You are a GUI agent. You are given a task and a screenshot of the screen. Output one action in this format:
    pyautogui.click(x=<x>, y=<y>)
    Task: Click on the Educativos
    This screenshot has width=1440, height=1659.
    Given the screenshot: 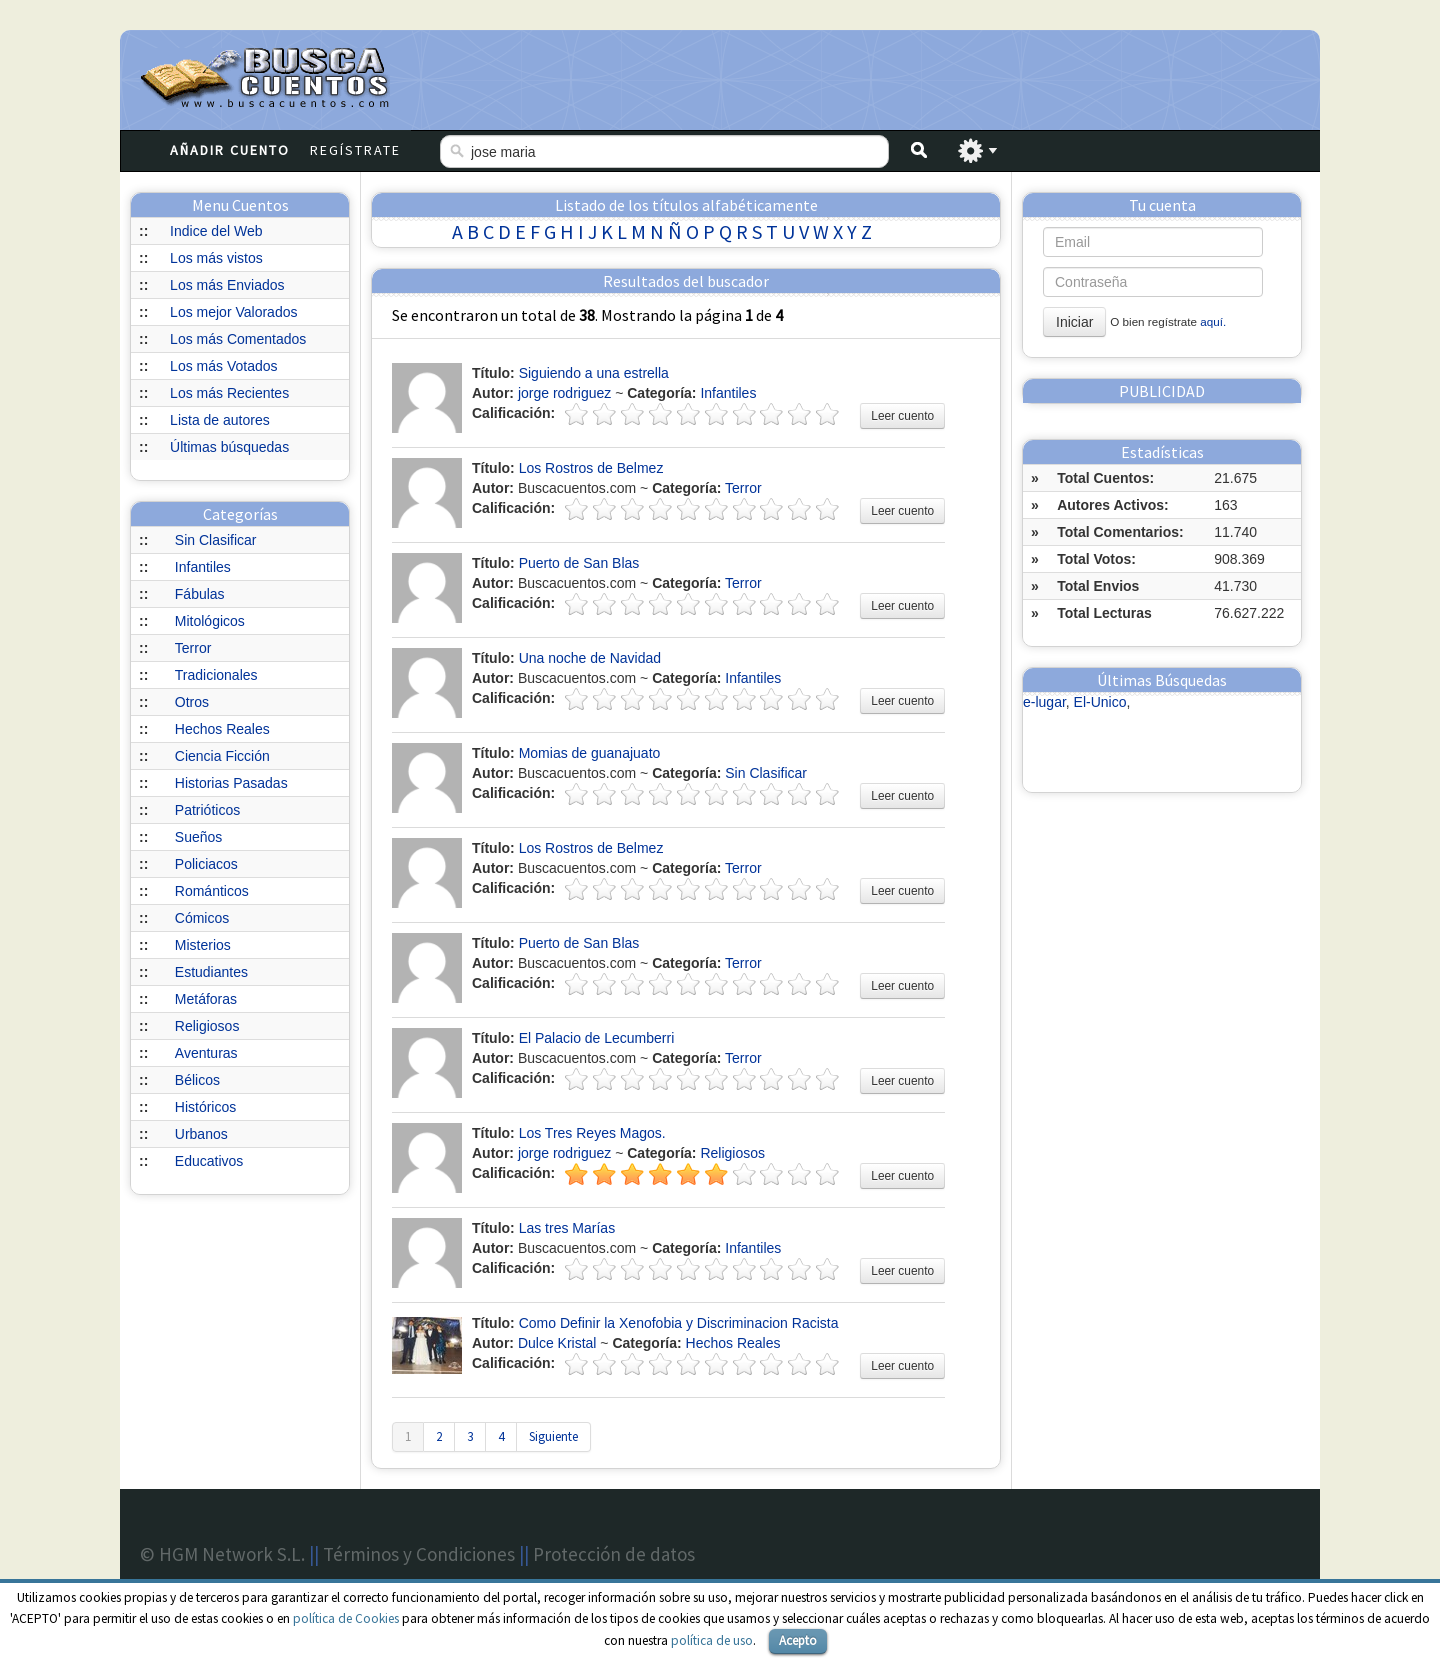 What is the action you would take?
    pyautogui.click(x=209, y=1161)
    